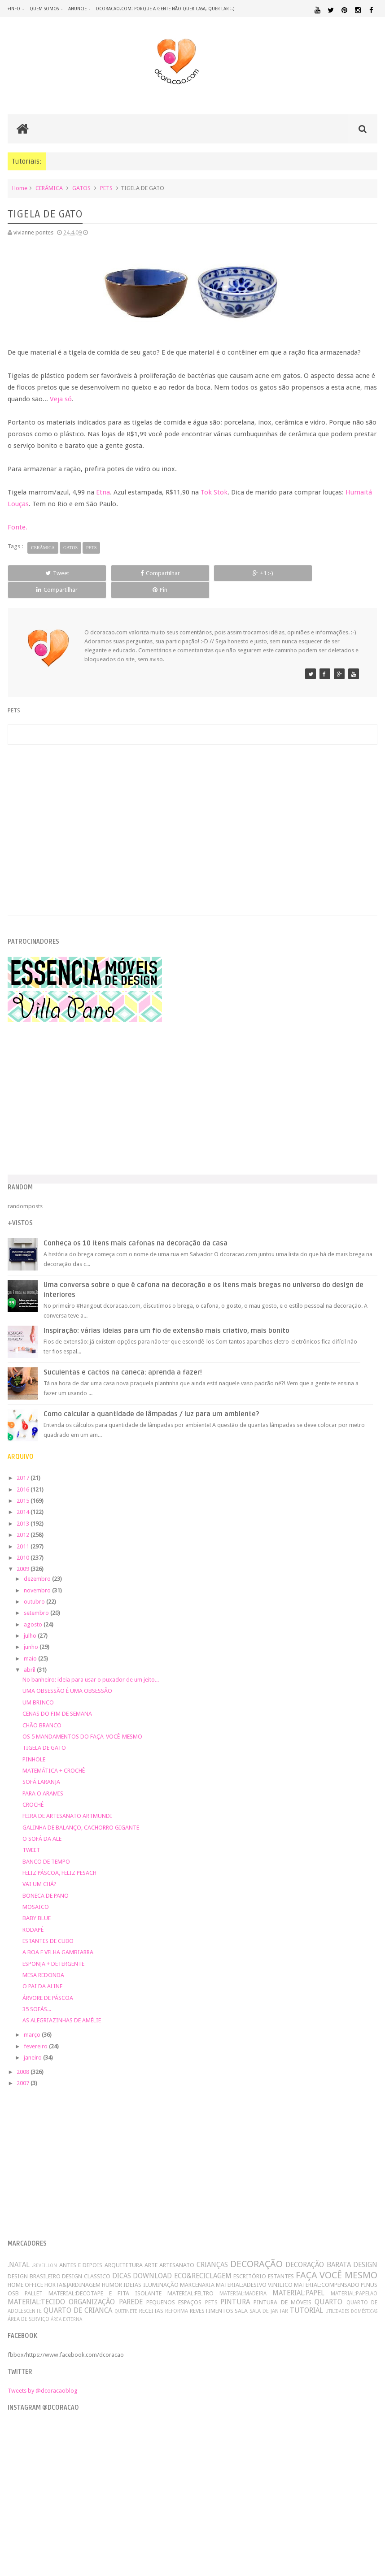 This screenshot has height=2576, width=385. Describe the element at coordinates (66, 2304) in the screenshot. I see `ÁREA EXTERNA` at that location.